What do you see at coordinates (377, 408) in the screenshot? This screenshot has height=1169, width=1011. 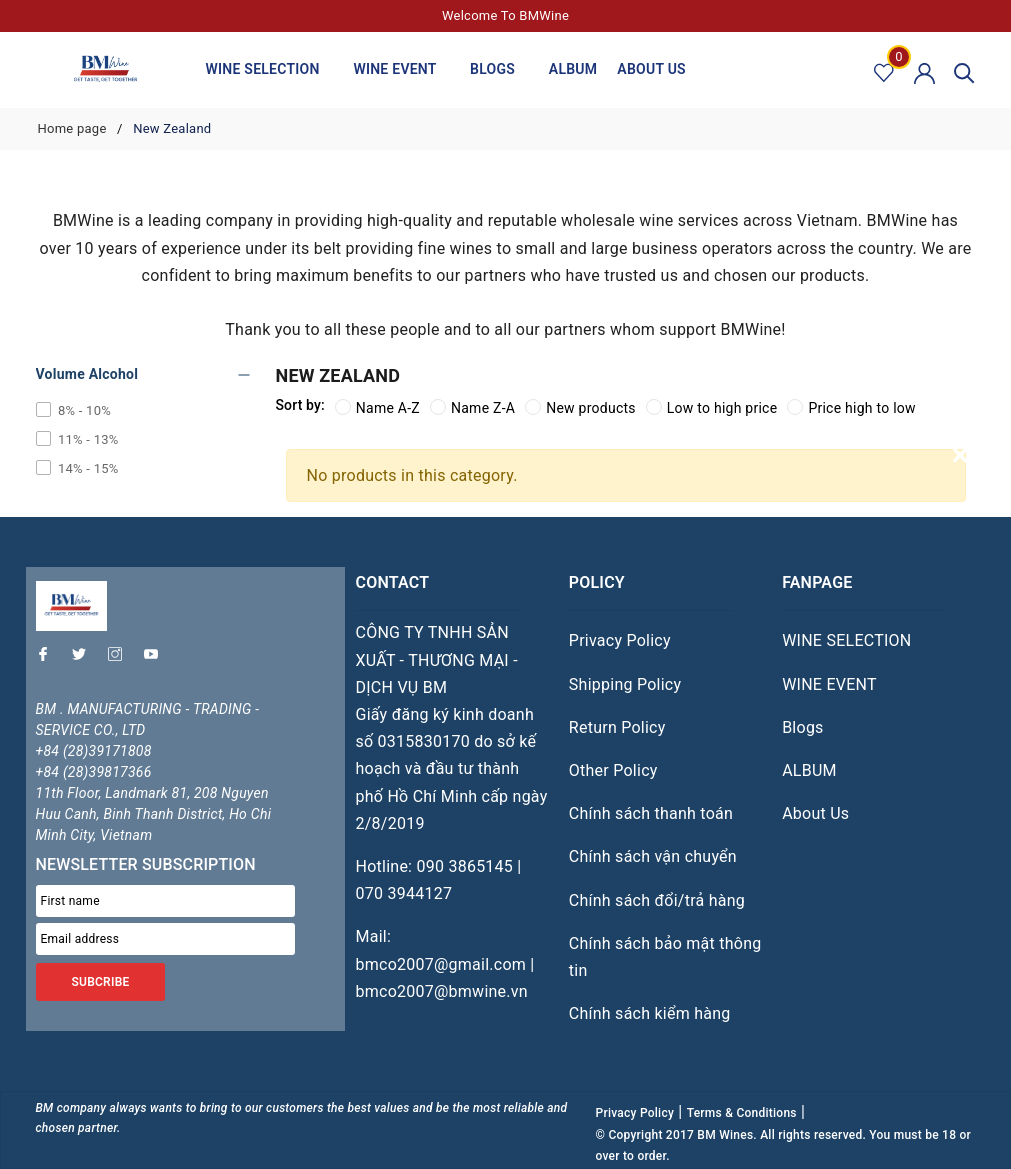 I see `Name A-Z` at bounding box center [377, 408].